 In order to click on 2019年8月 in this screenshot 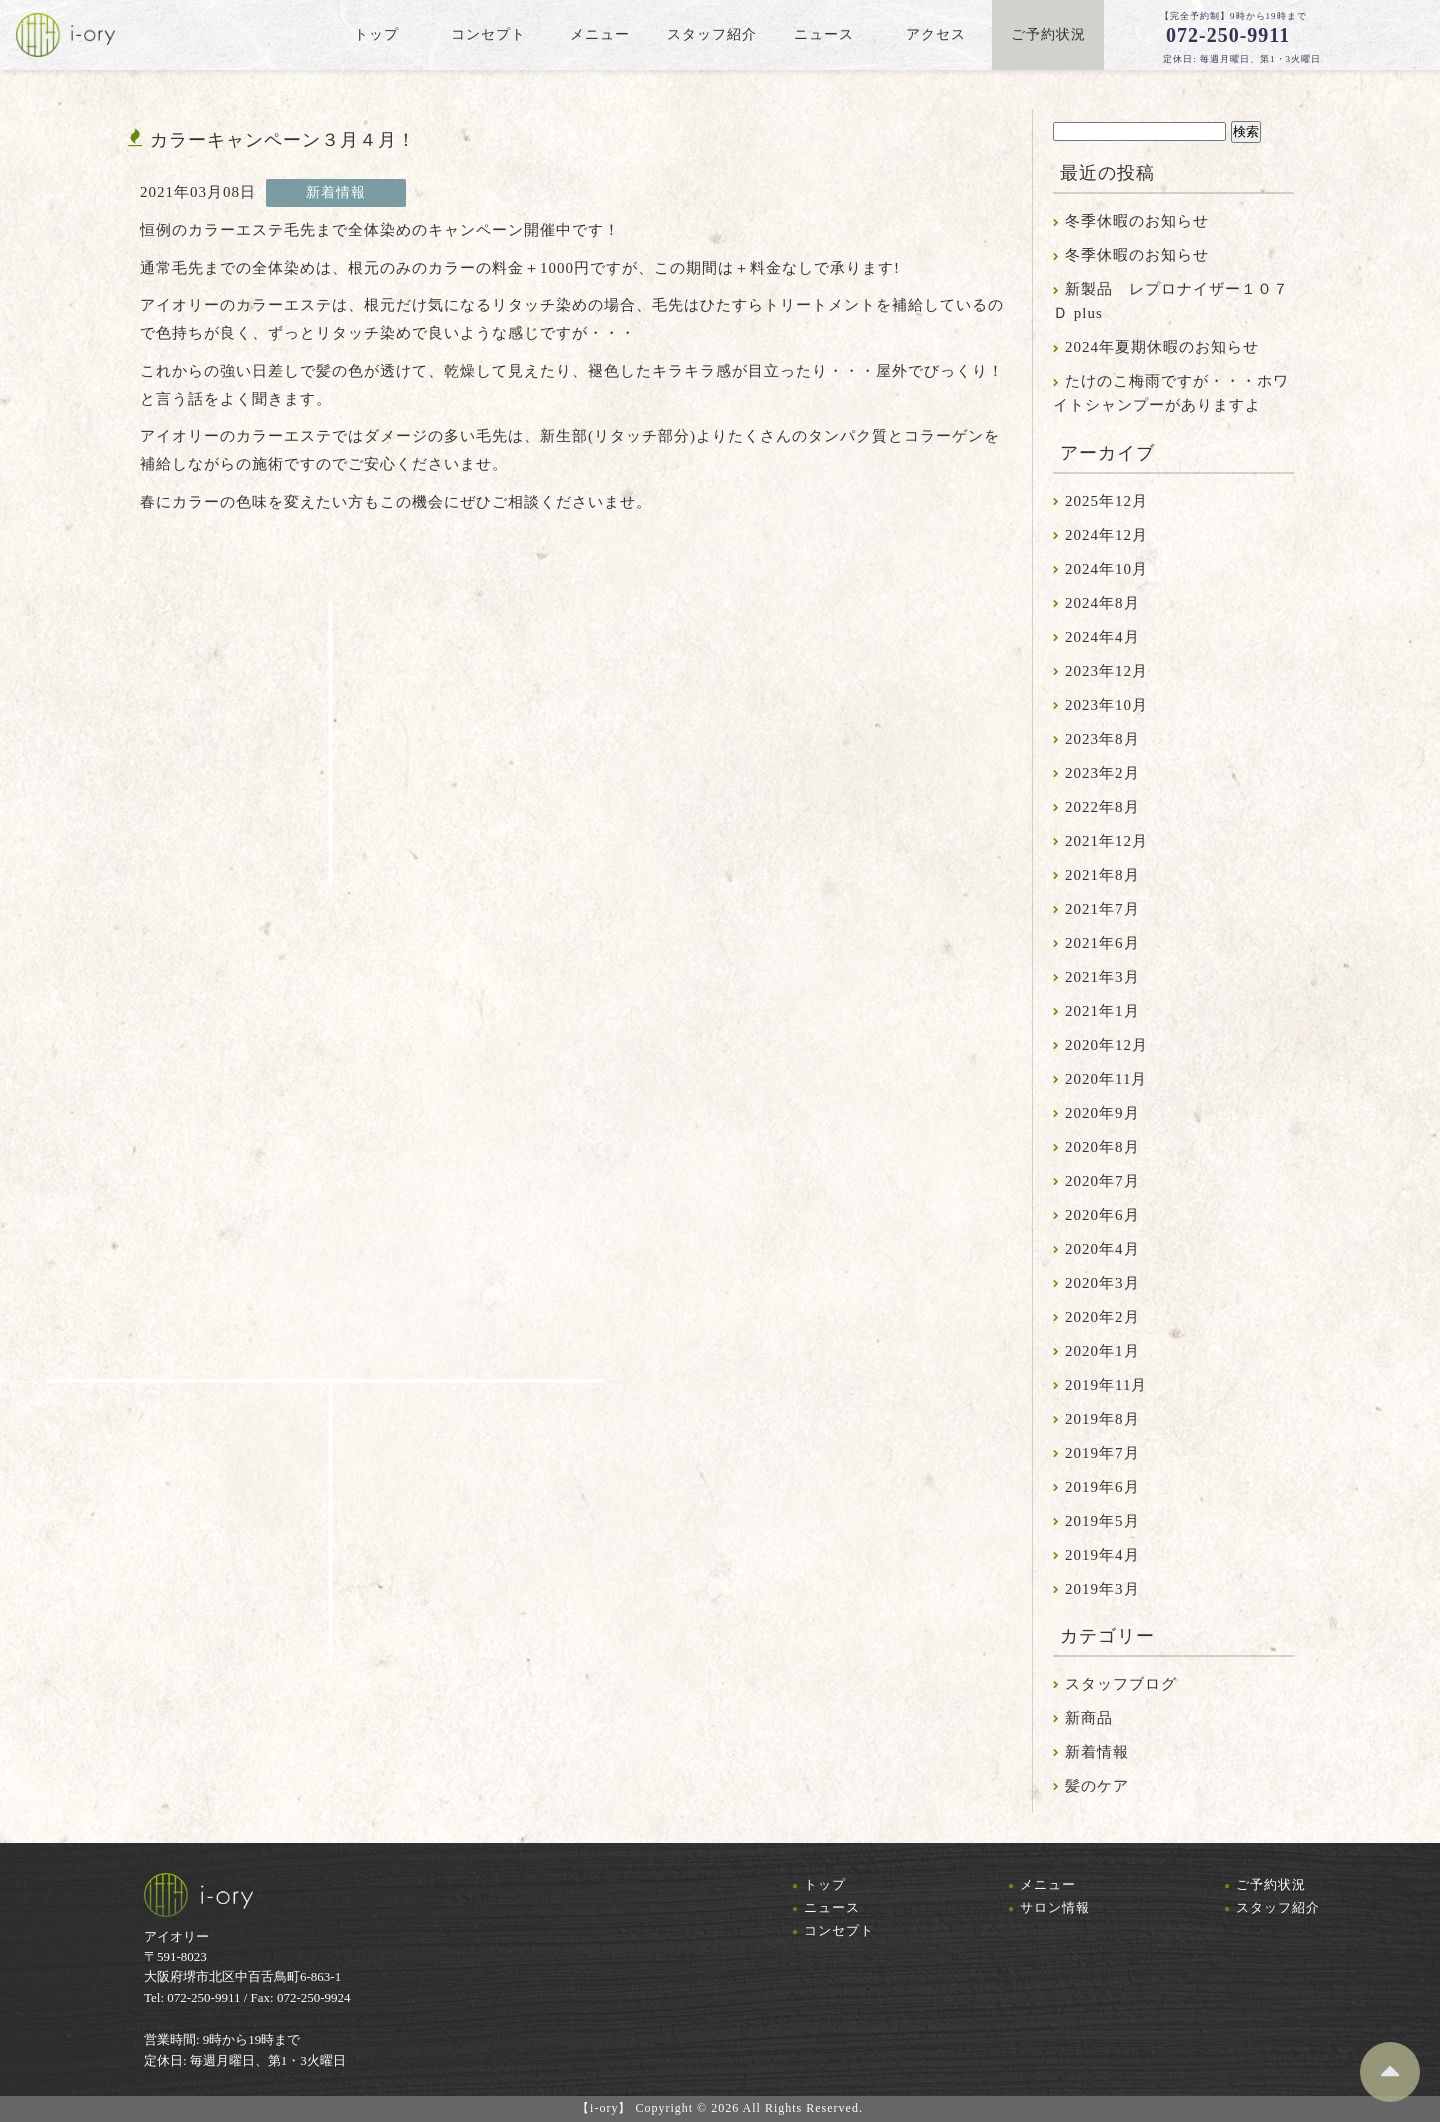, I will do `click(1102, 1419)`.